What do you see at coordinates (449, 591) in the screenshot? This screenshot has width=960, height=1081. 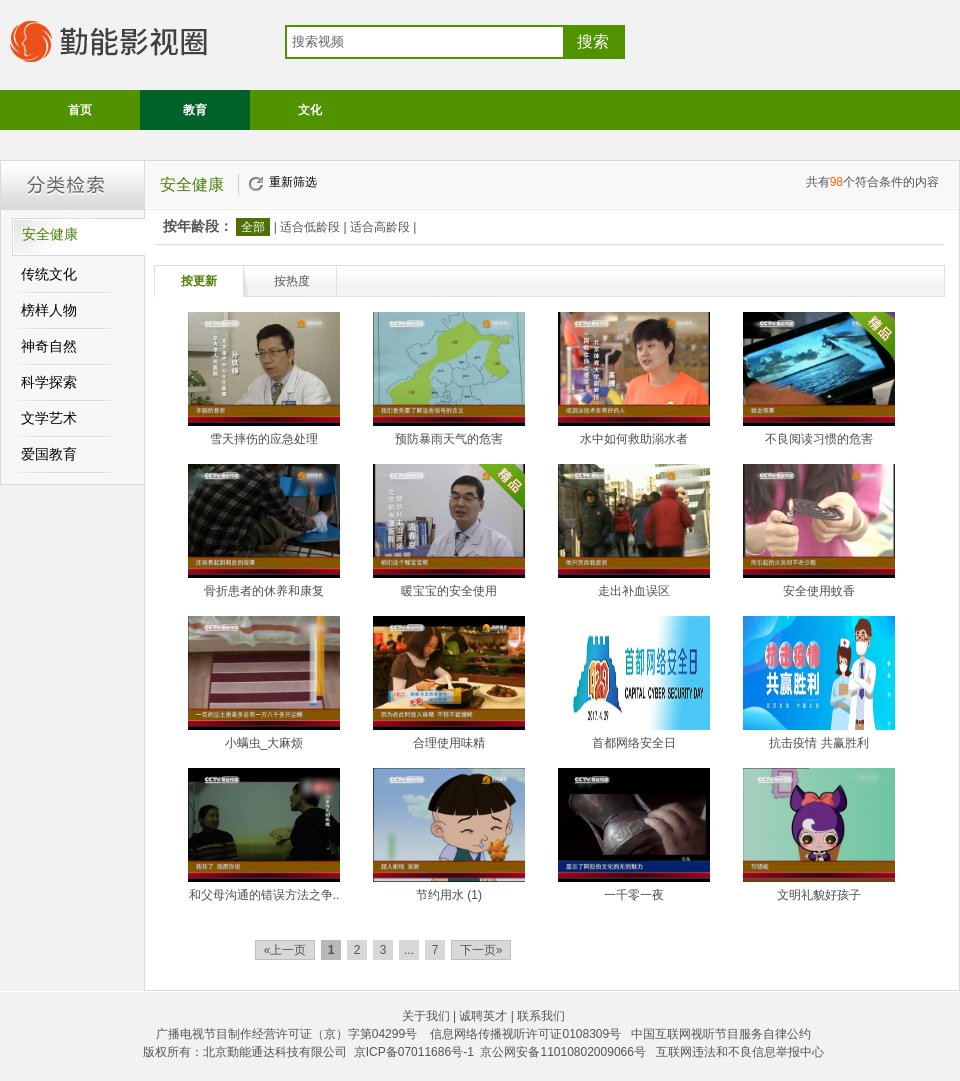 I see `暖宝宝的安全使用` at bounding box center [449, 591].